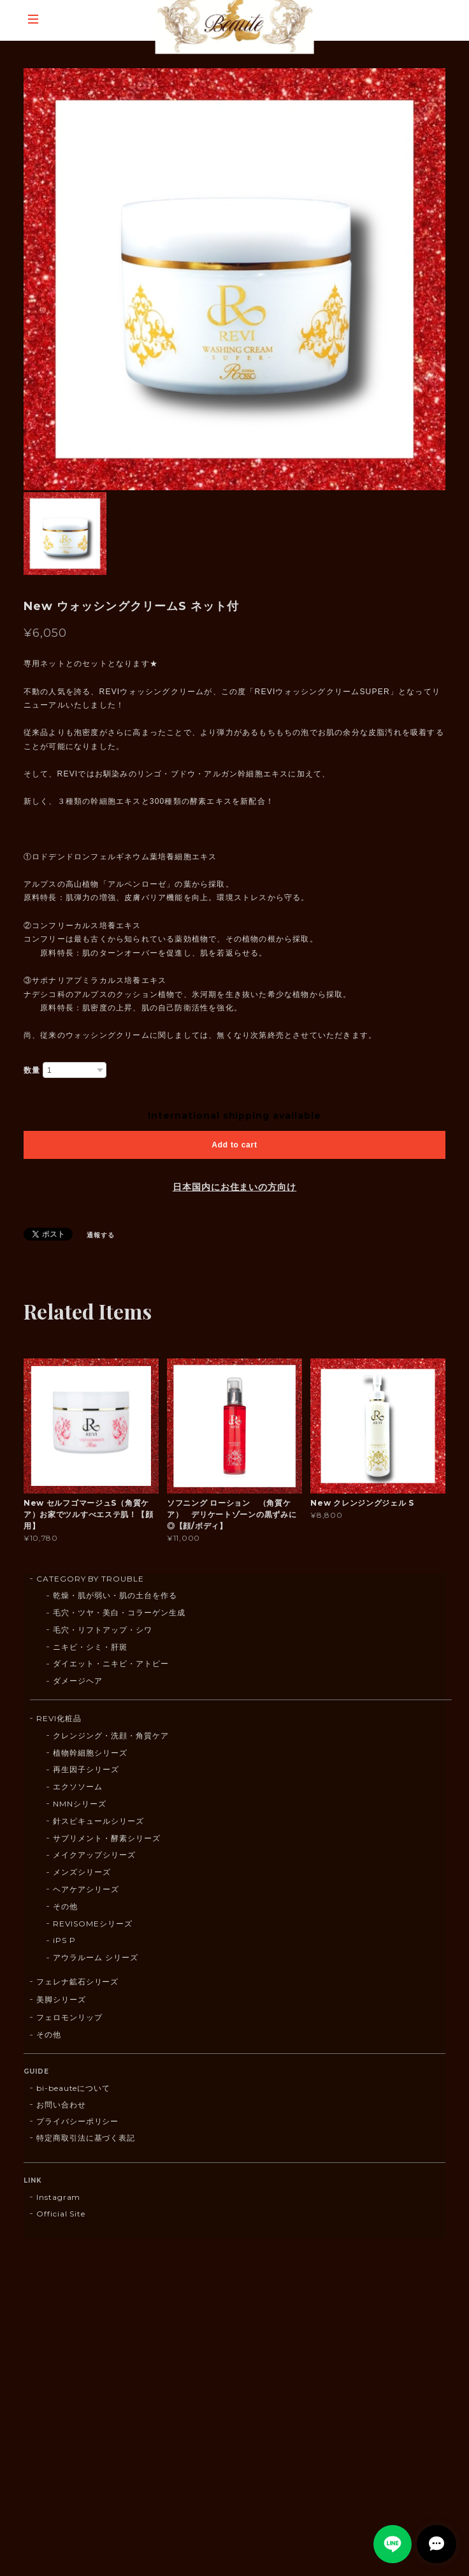  I want to click on REVISOMEシリーズ, so click(93, 1923).